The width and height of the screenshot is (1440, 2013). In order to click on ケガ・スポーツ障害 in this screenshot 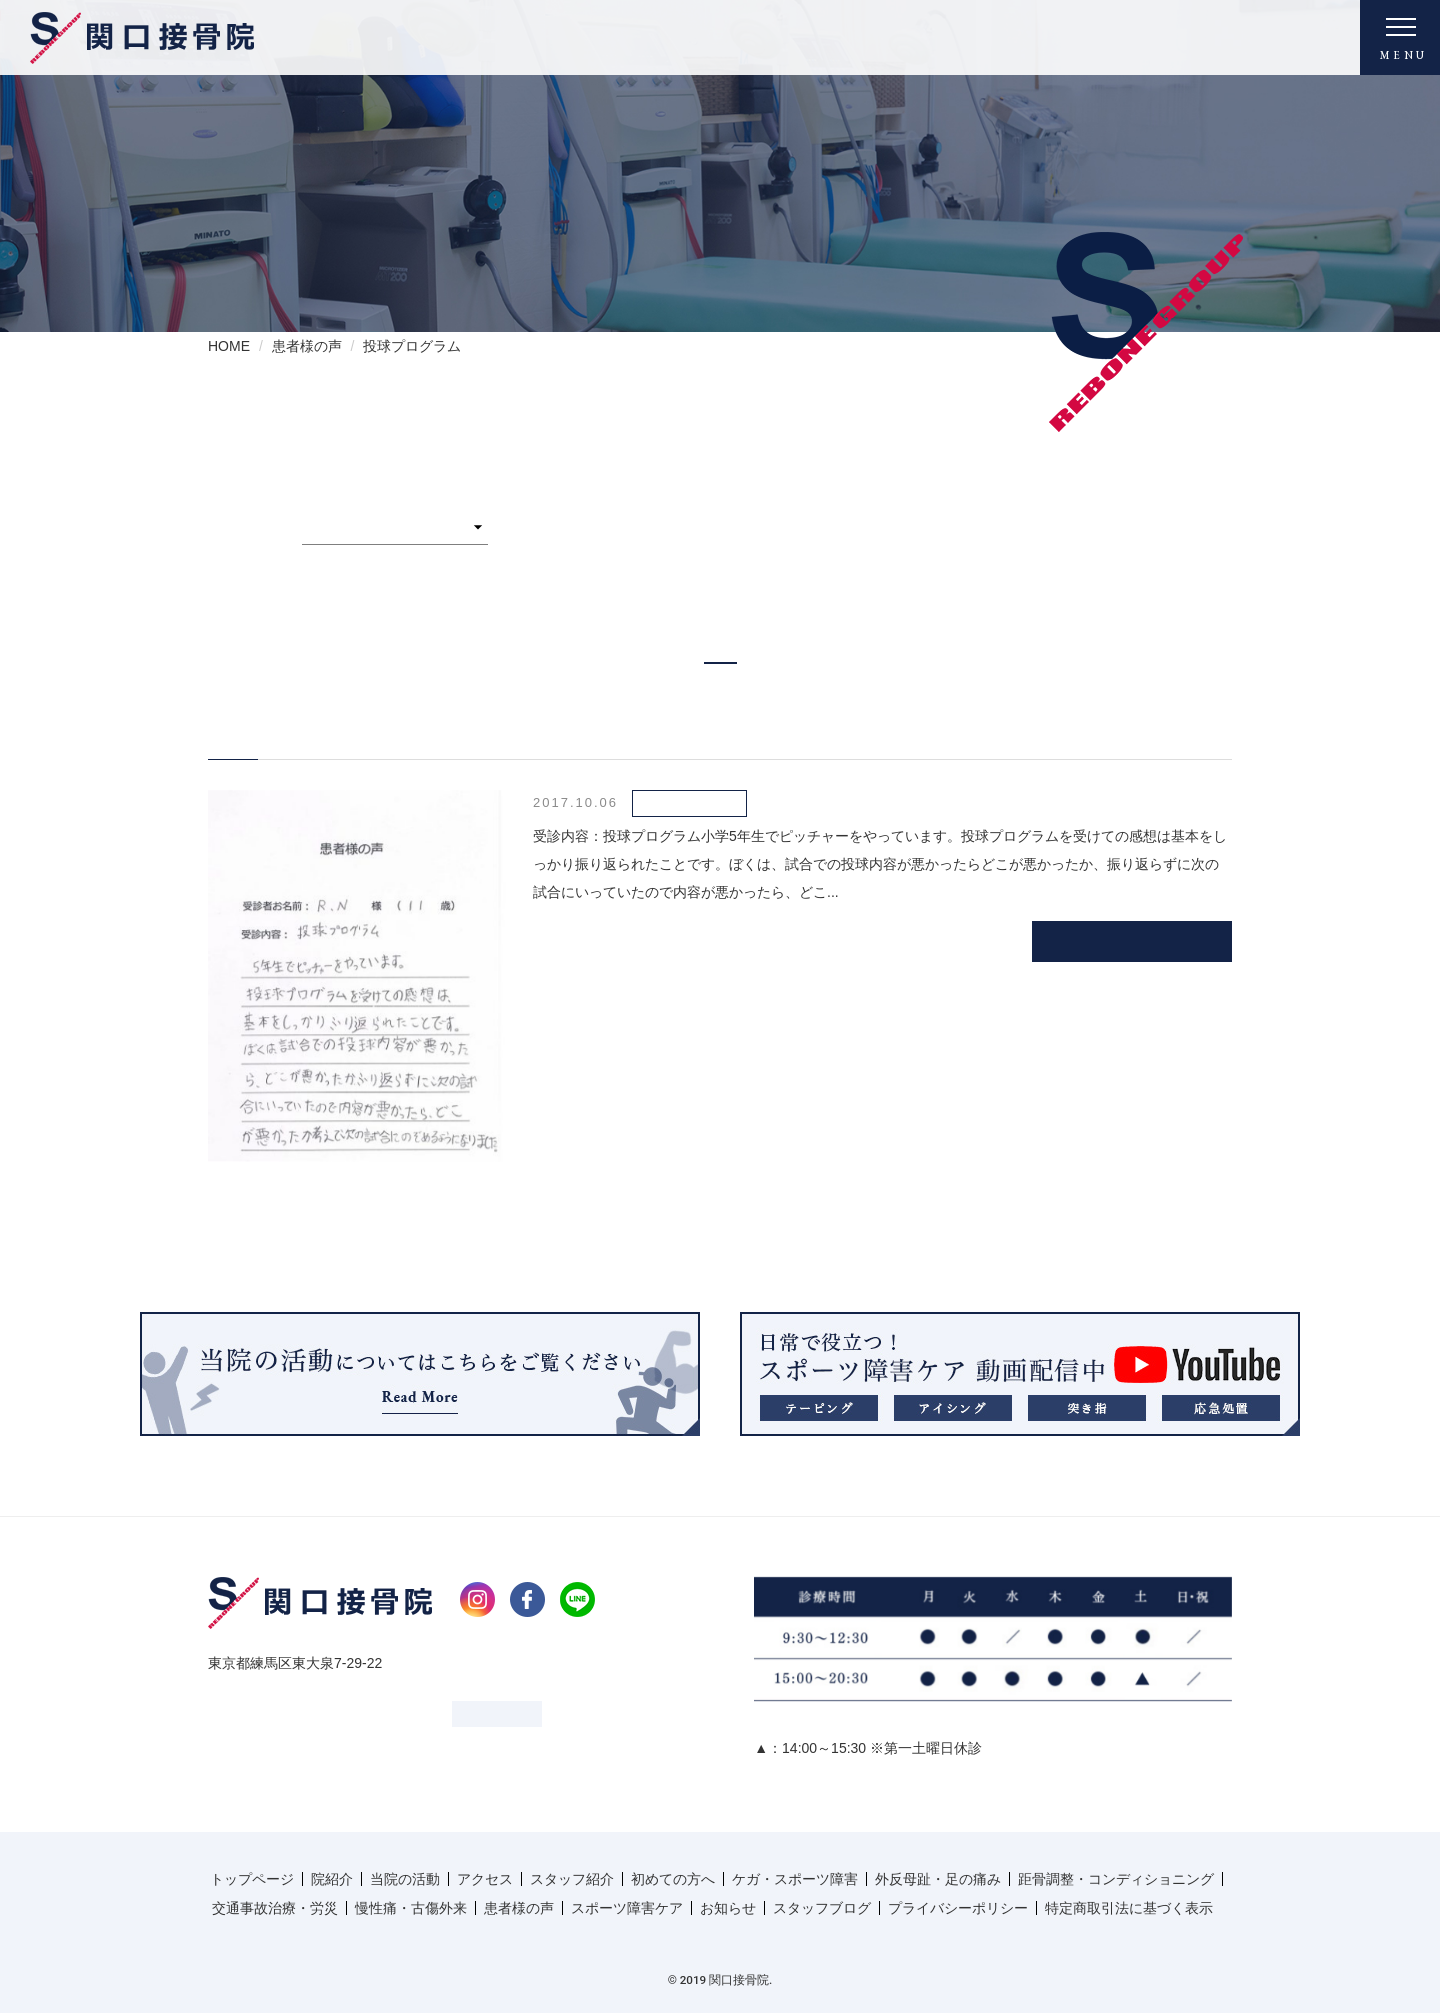, I will do `click(795, 1879)`.